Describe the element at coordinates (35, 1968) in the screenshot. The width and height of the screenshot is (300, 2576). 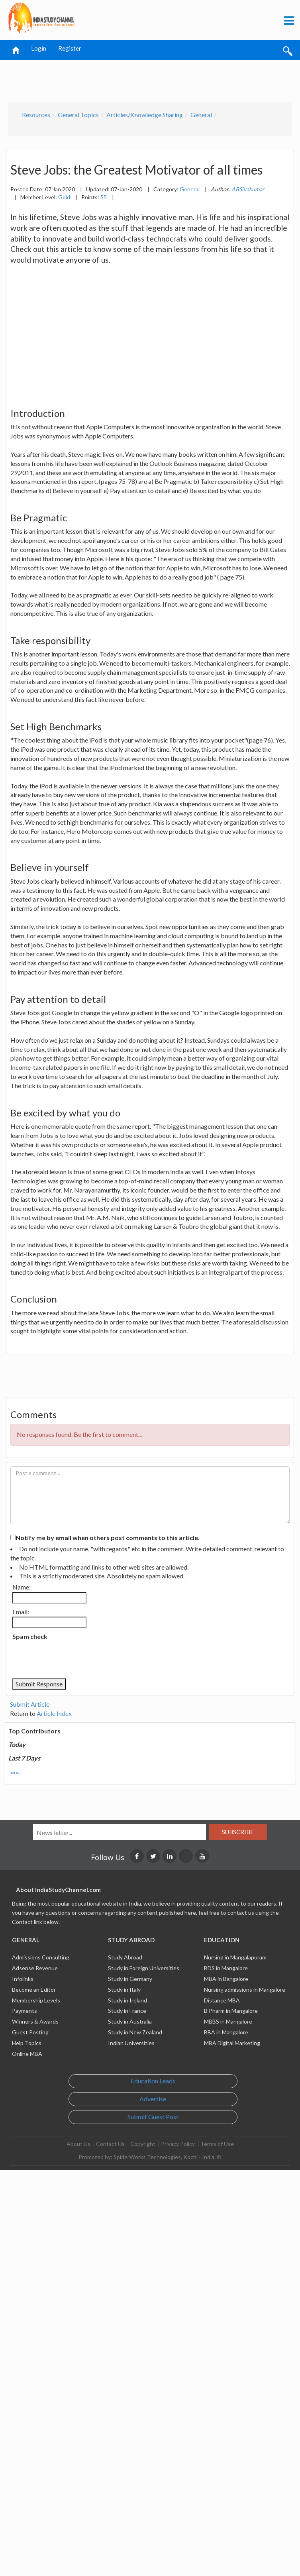
I see `Adsense Revenue` at that location.